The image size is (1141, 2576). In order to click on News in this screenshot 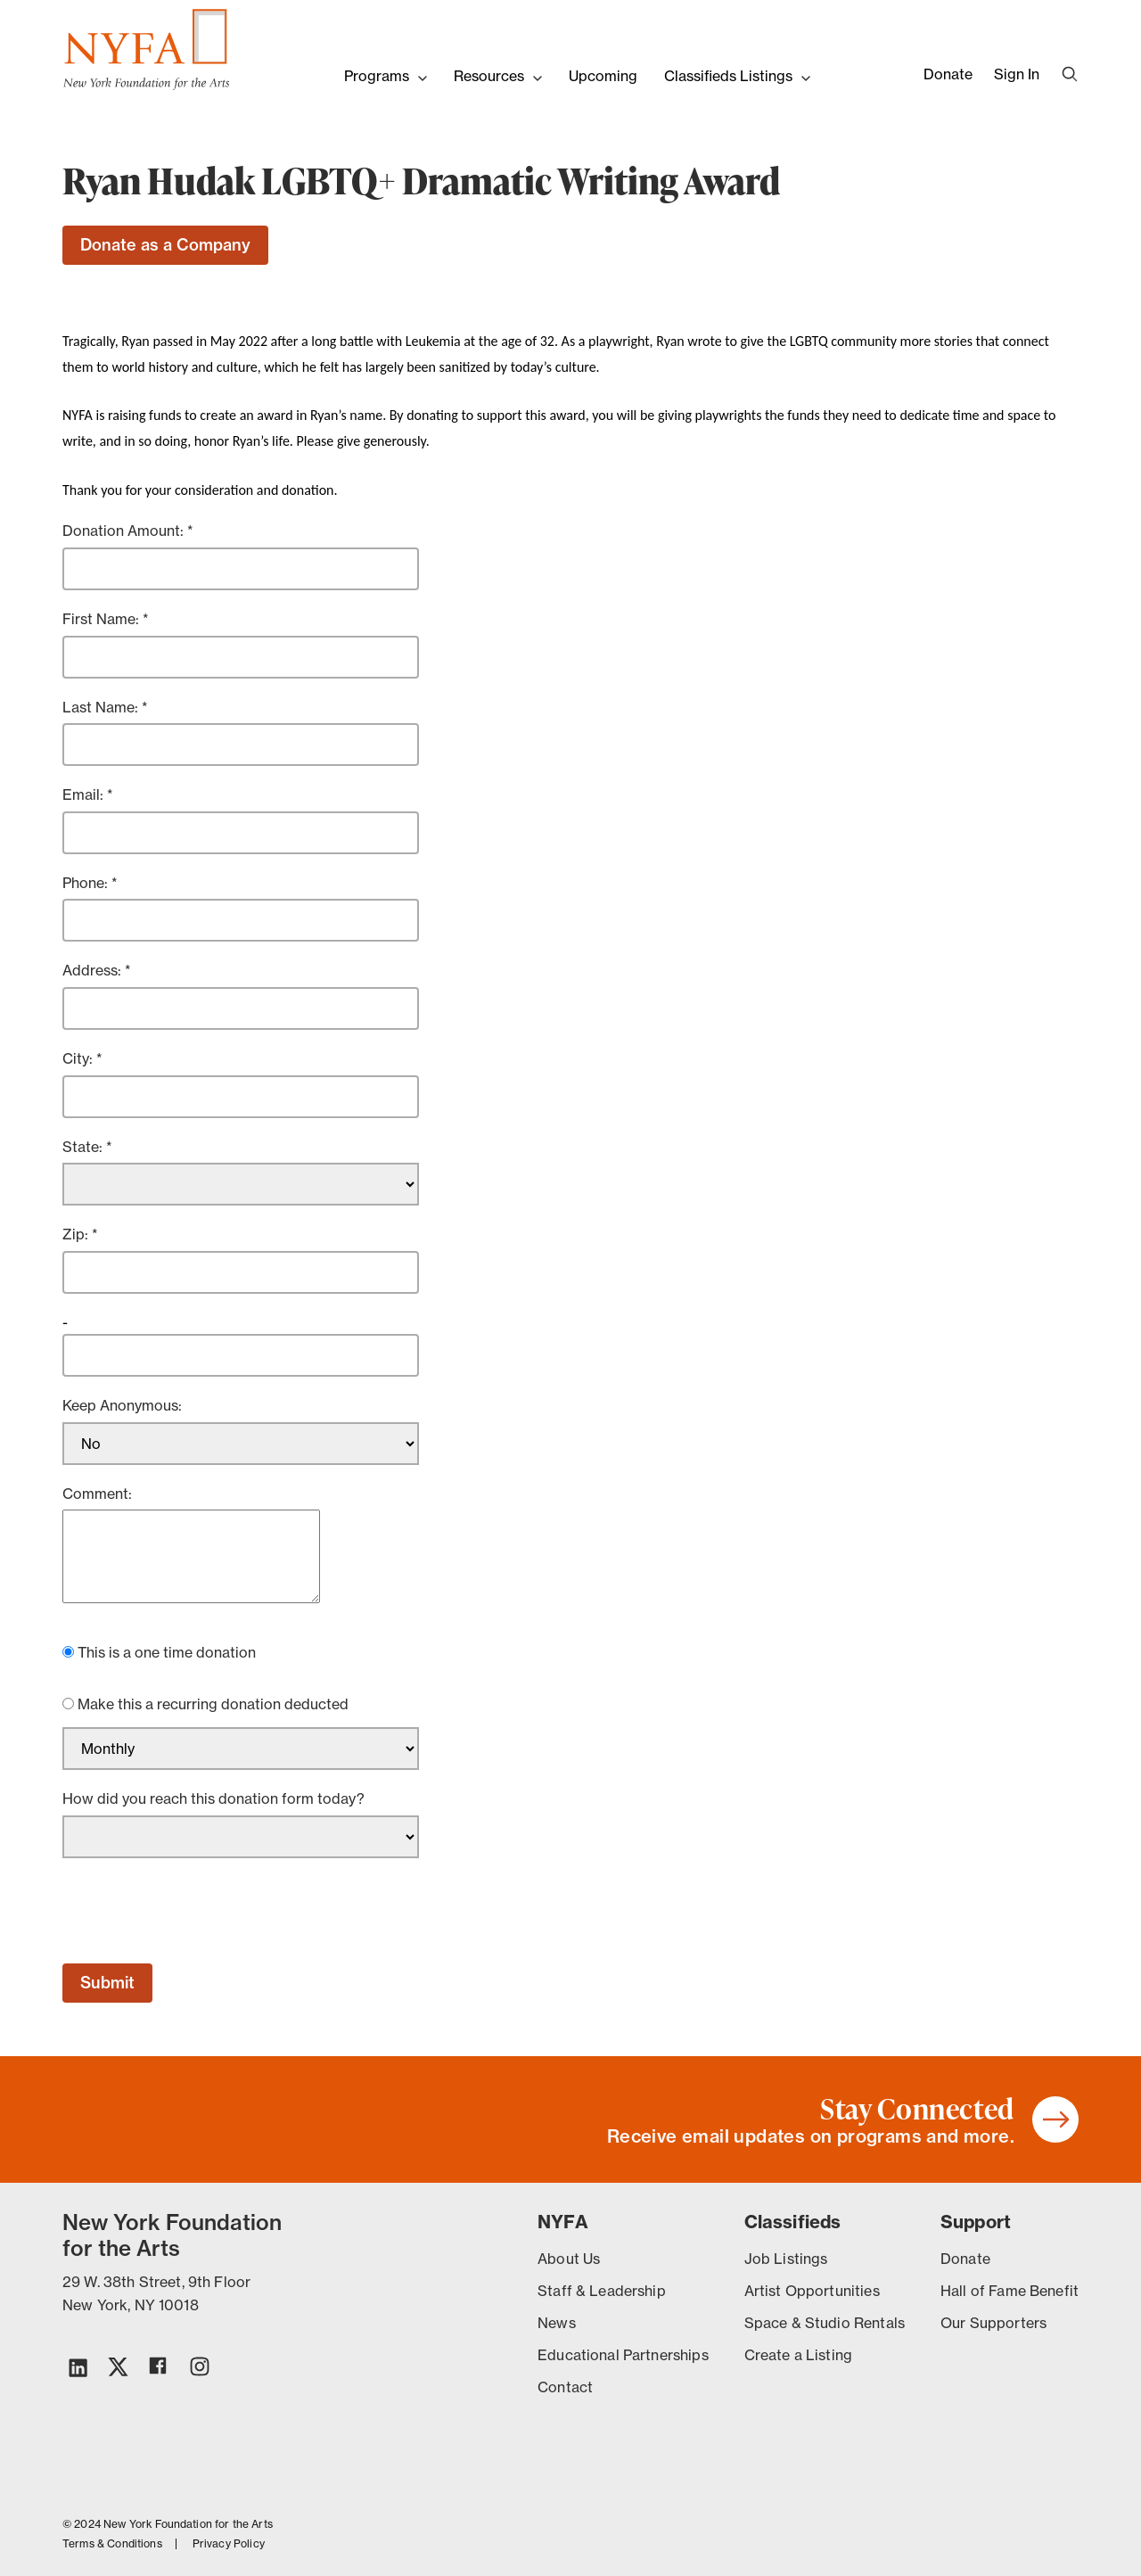, I will do `click(557, 2323)`.